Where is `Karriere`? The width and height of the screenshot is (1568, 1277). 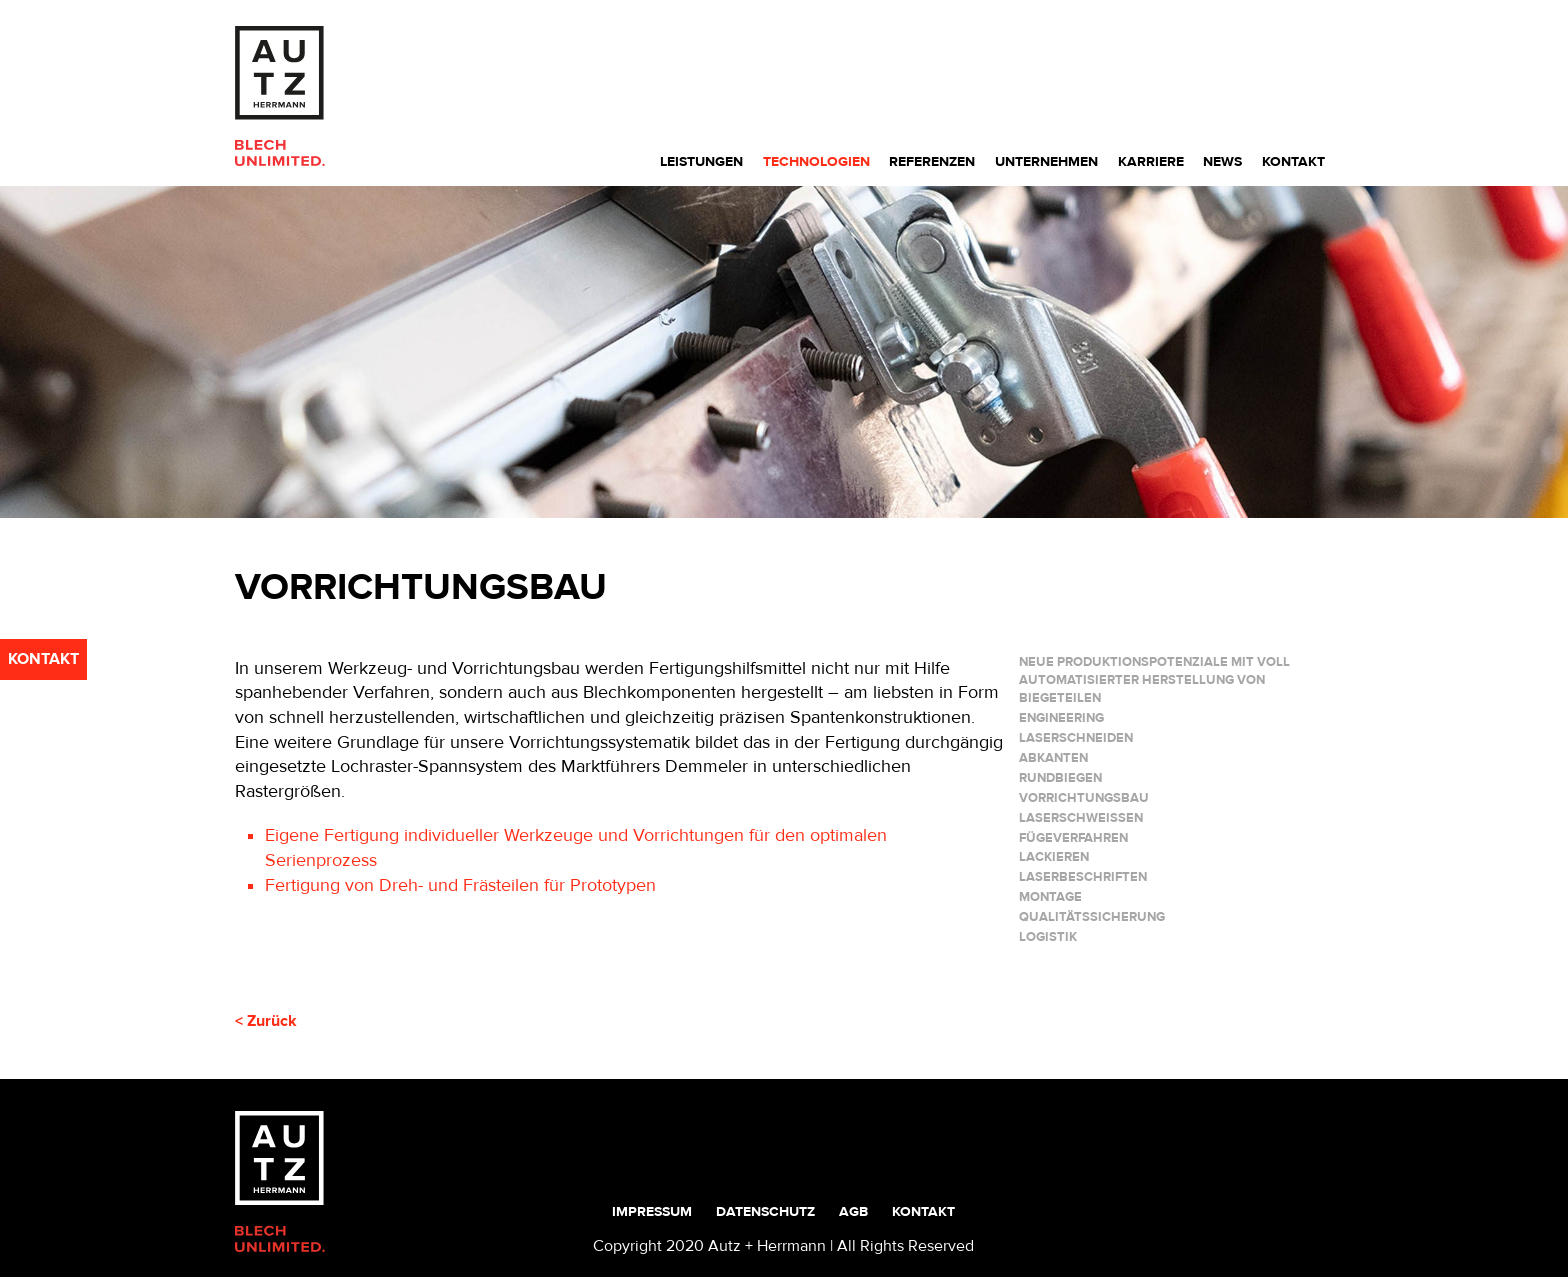
Karriere is located at coordinates (1151, 161).